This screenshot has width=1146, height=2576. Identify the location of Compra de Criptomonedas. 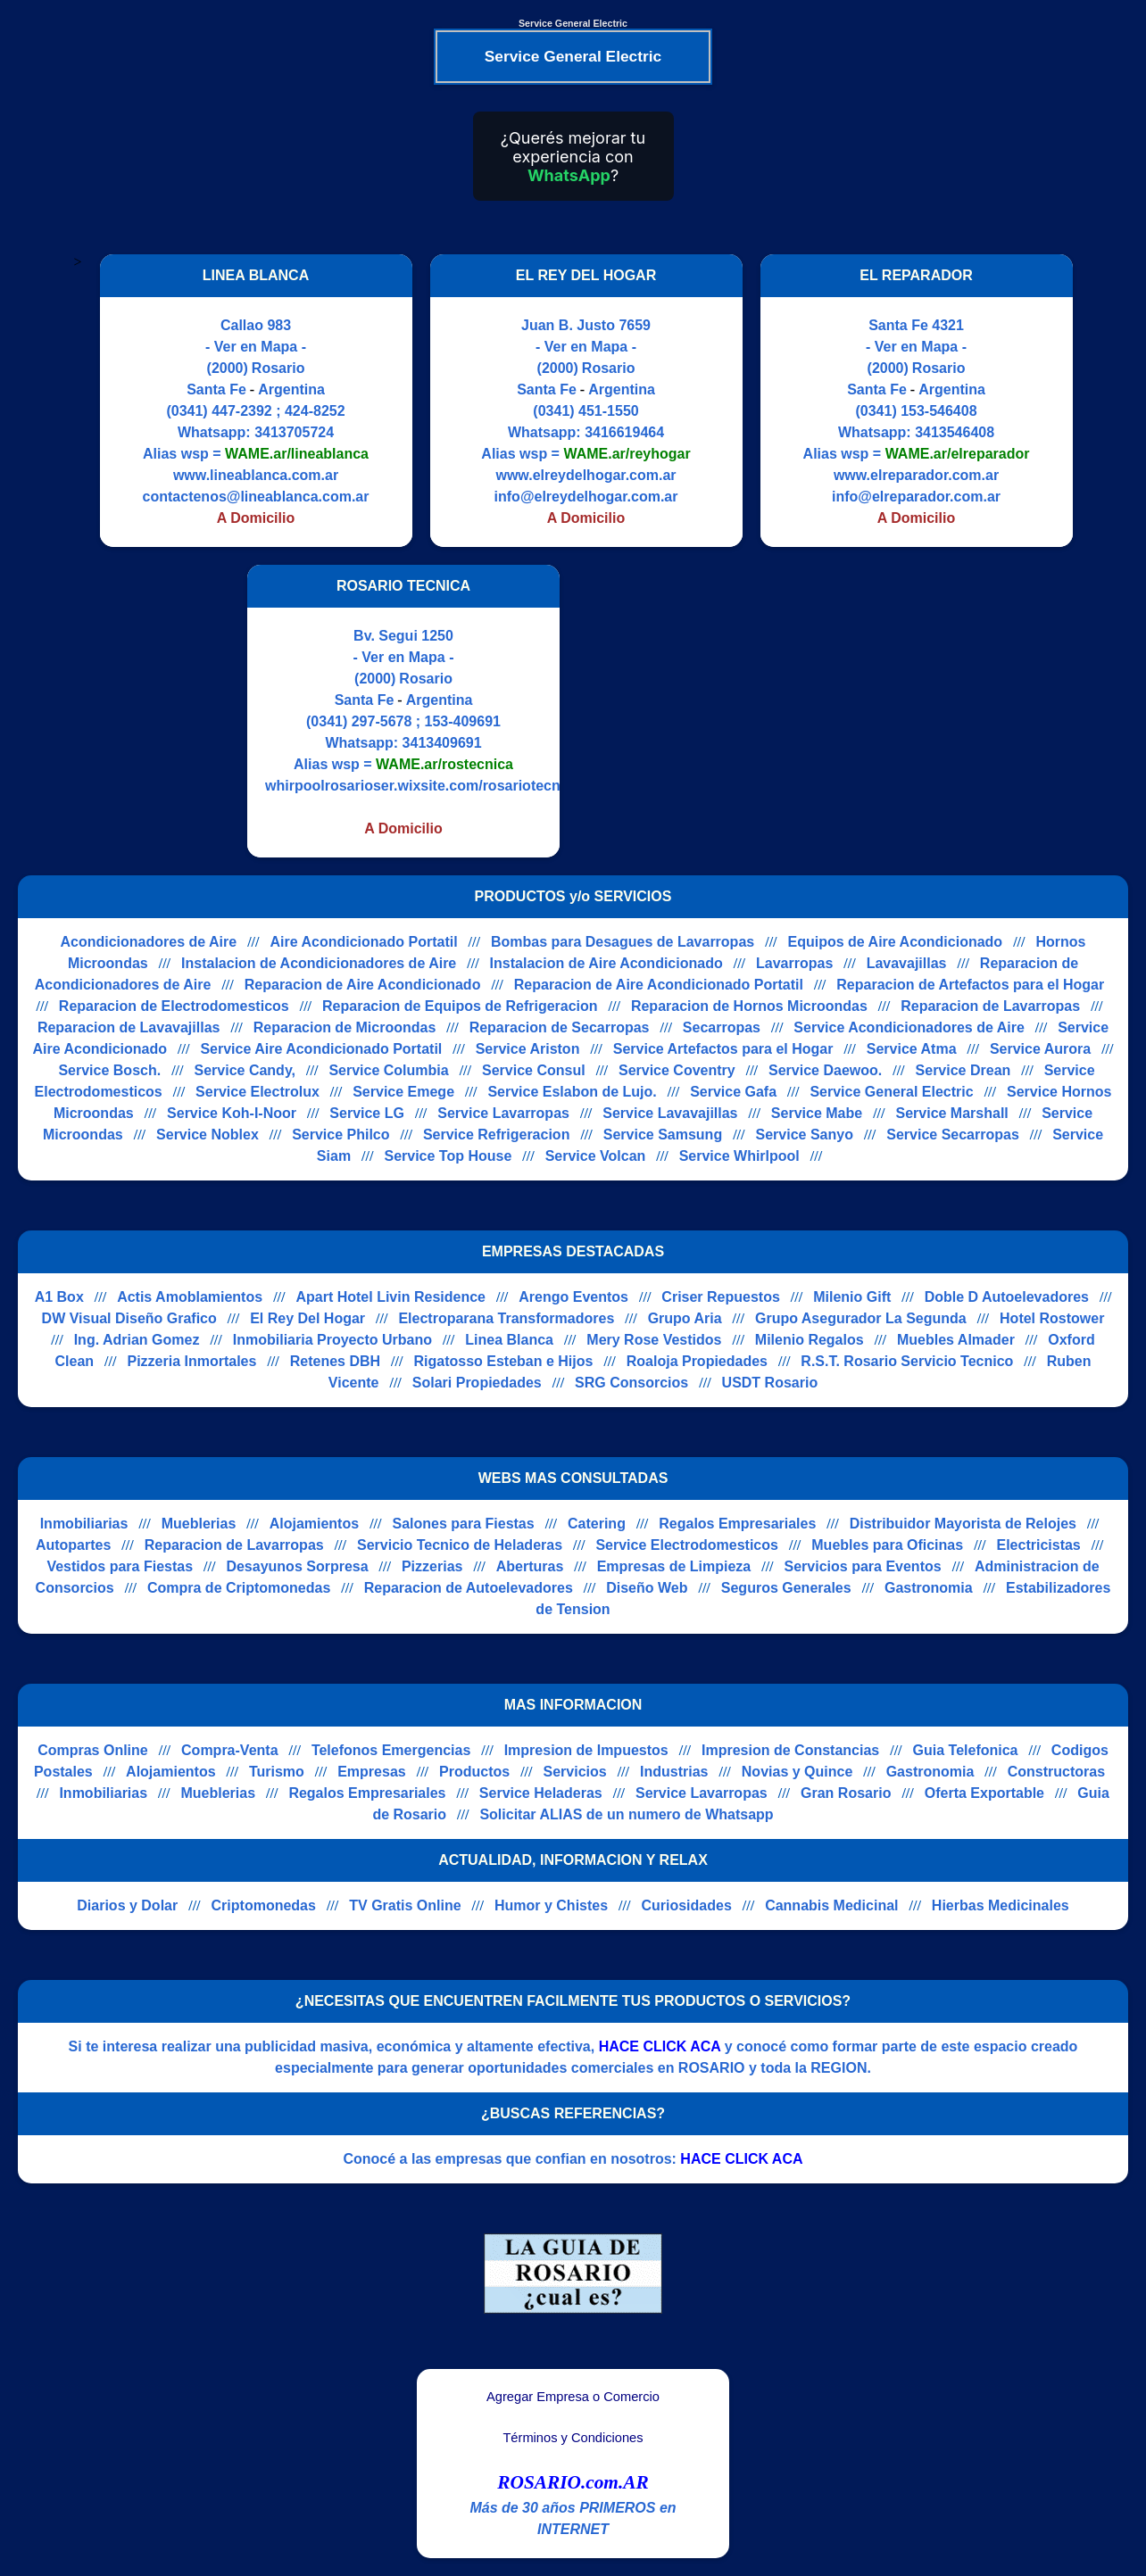
(238, 1587).